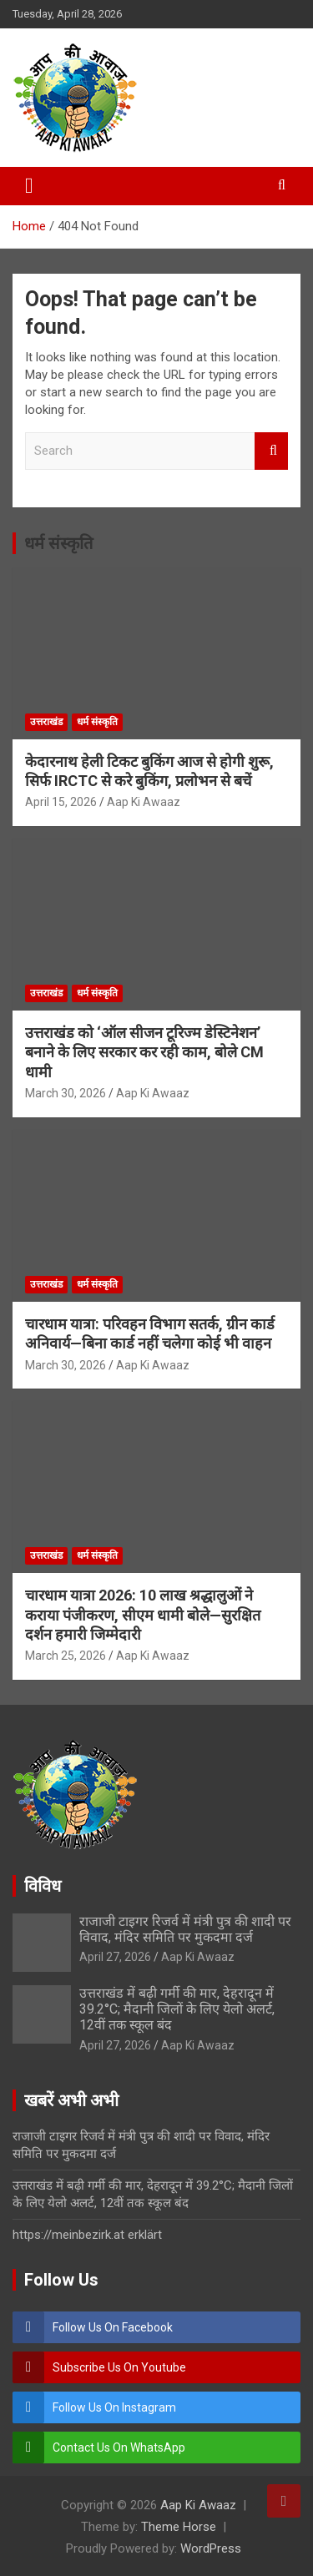  What do you see at coordinates (58, 543) in the screenshot?
I see `धर्म संस्कृति` at bounding box center [58, 543].